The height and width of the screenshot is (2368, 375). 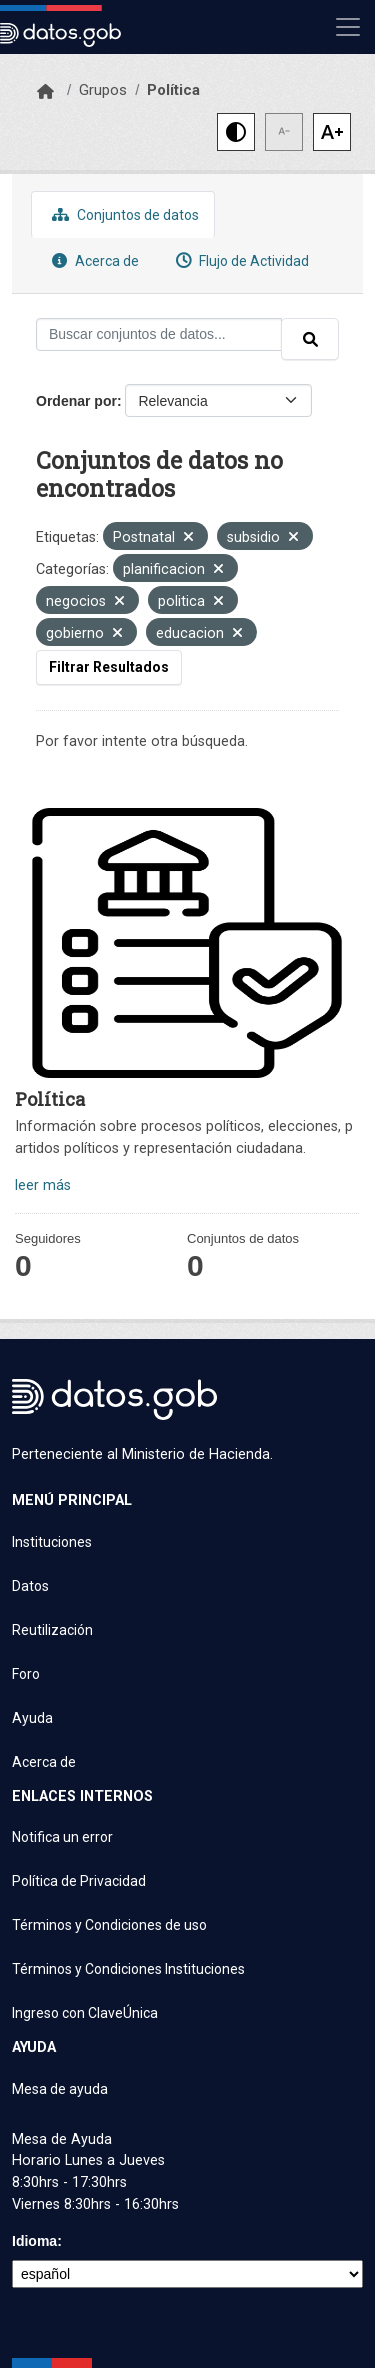 I want to click on Foro, so click(x=26, y=1674).